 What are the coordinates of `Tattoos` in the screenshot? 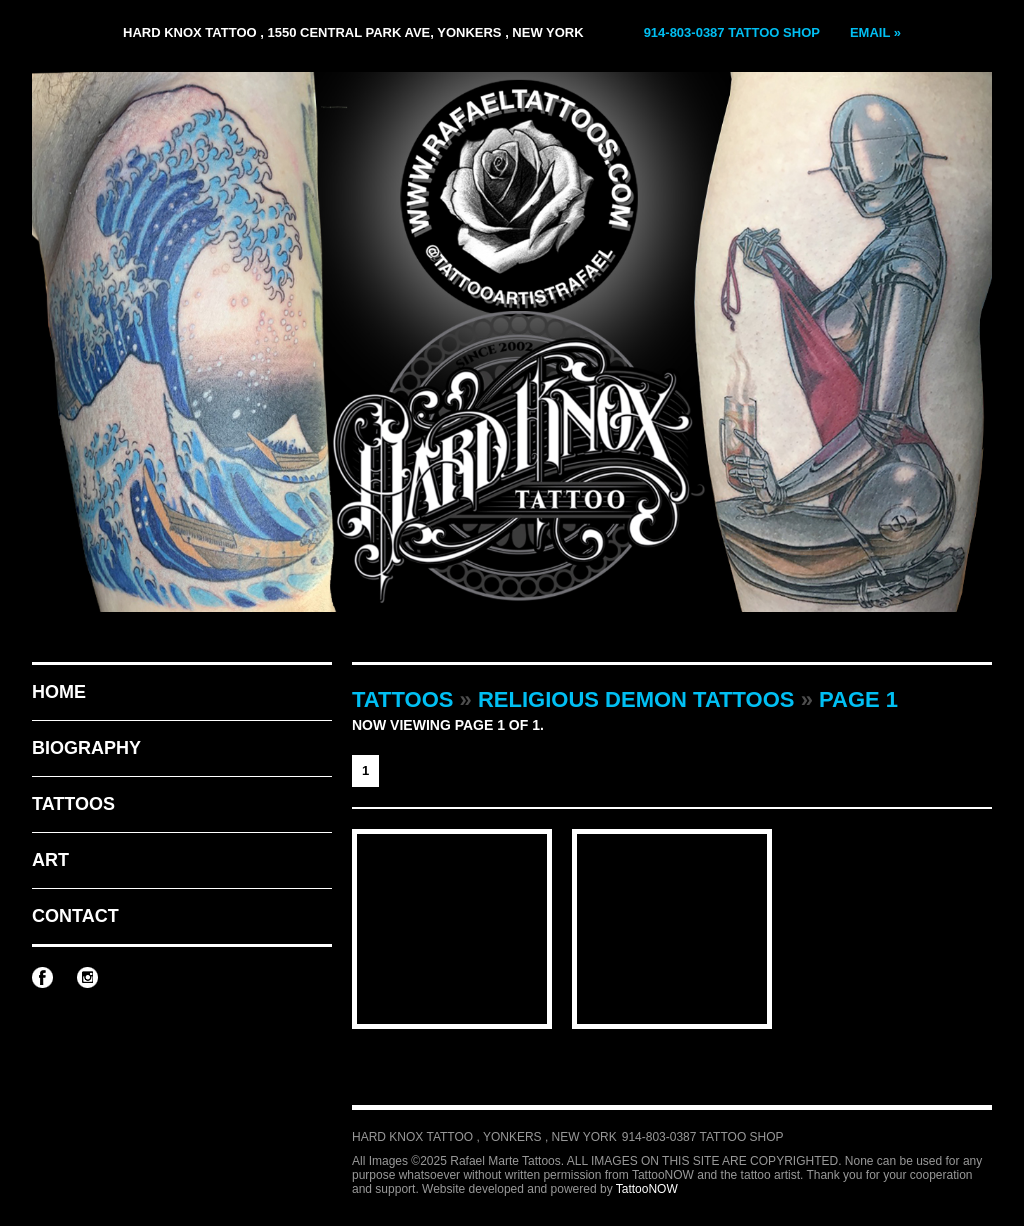 It's located at (73, 804).